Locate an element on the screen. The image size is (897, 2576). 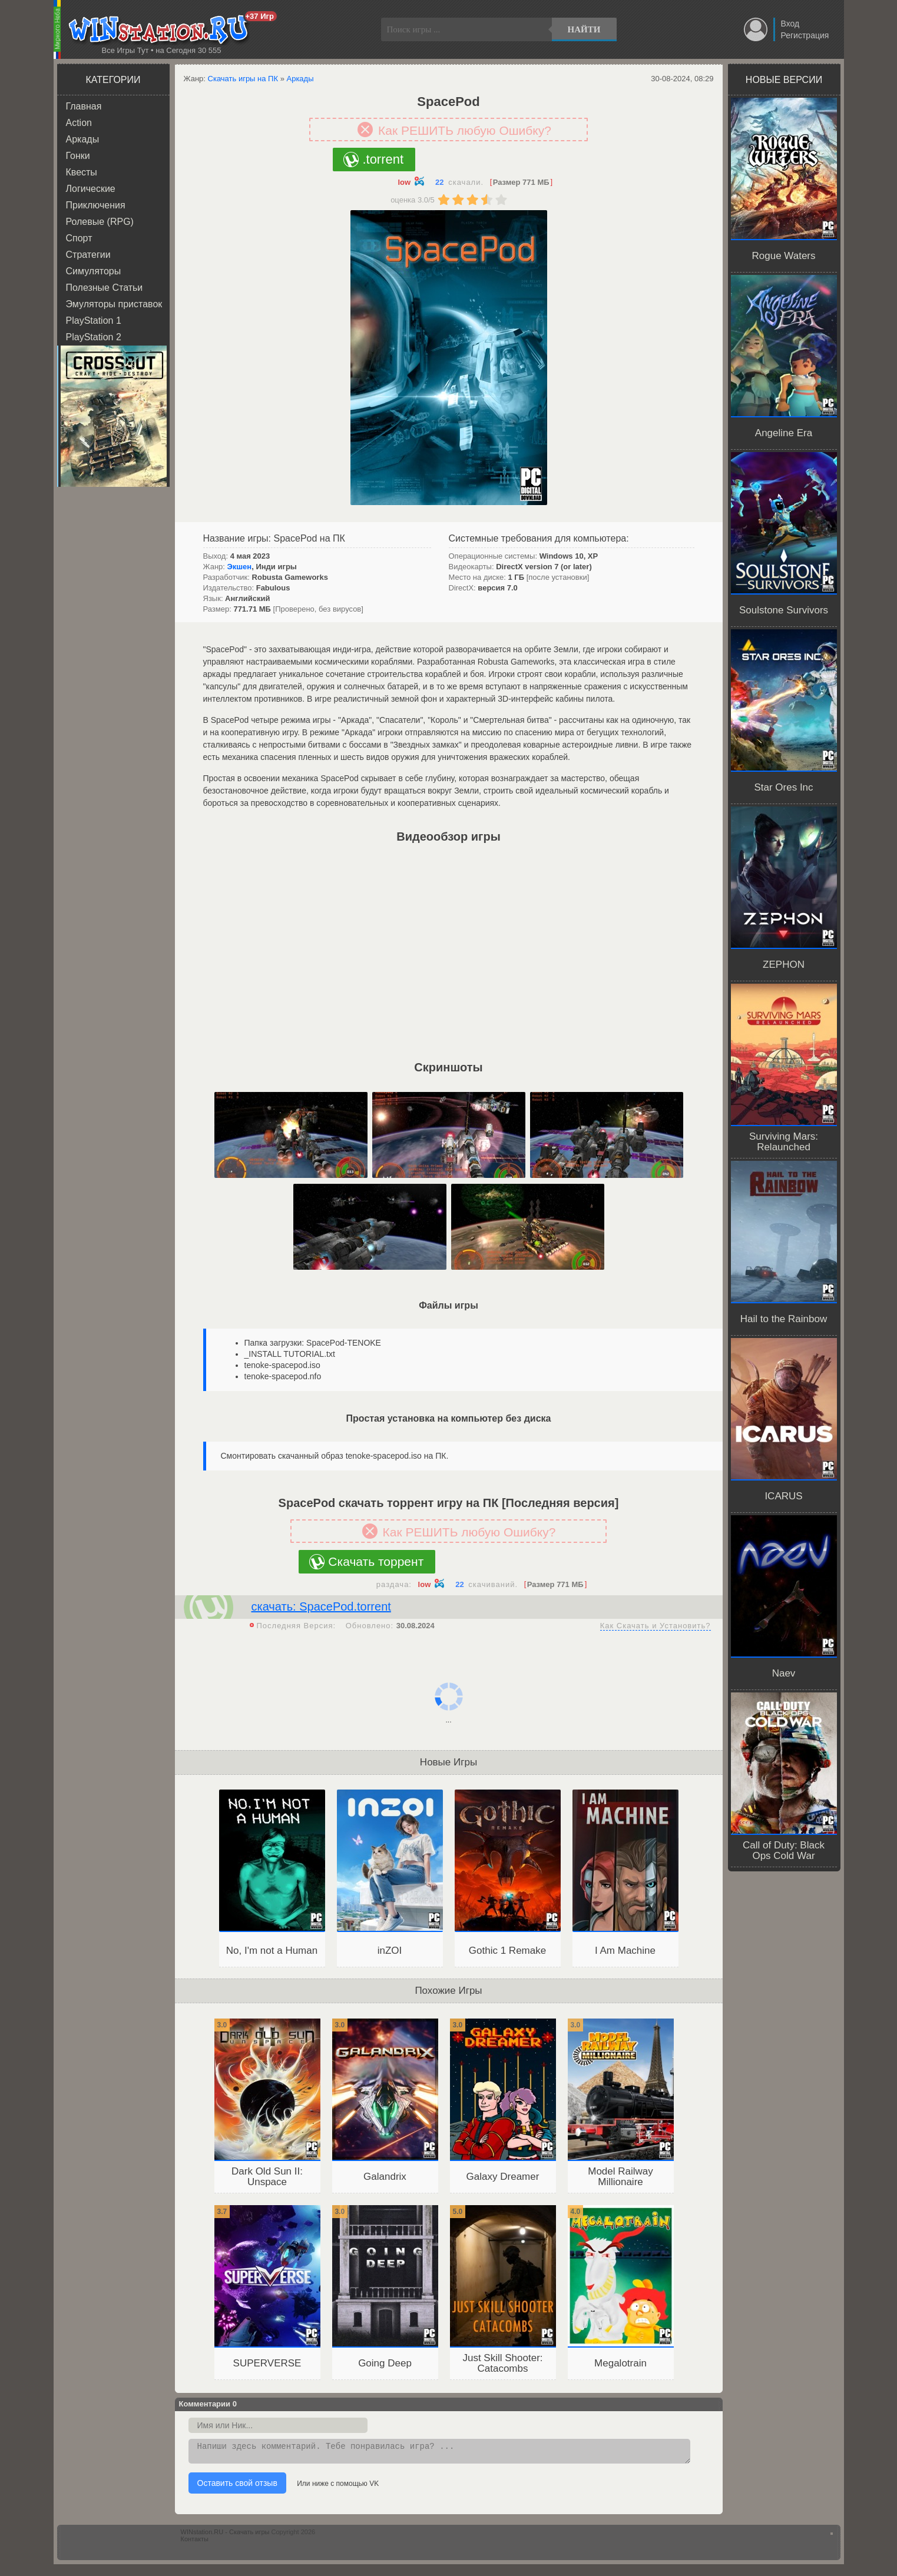
Логические is located at coordinates (90, 189).